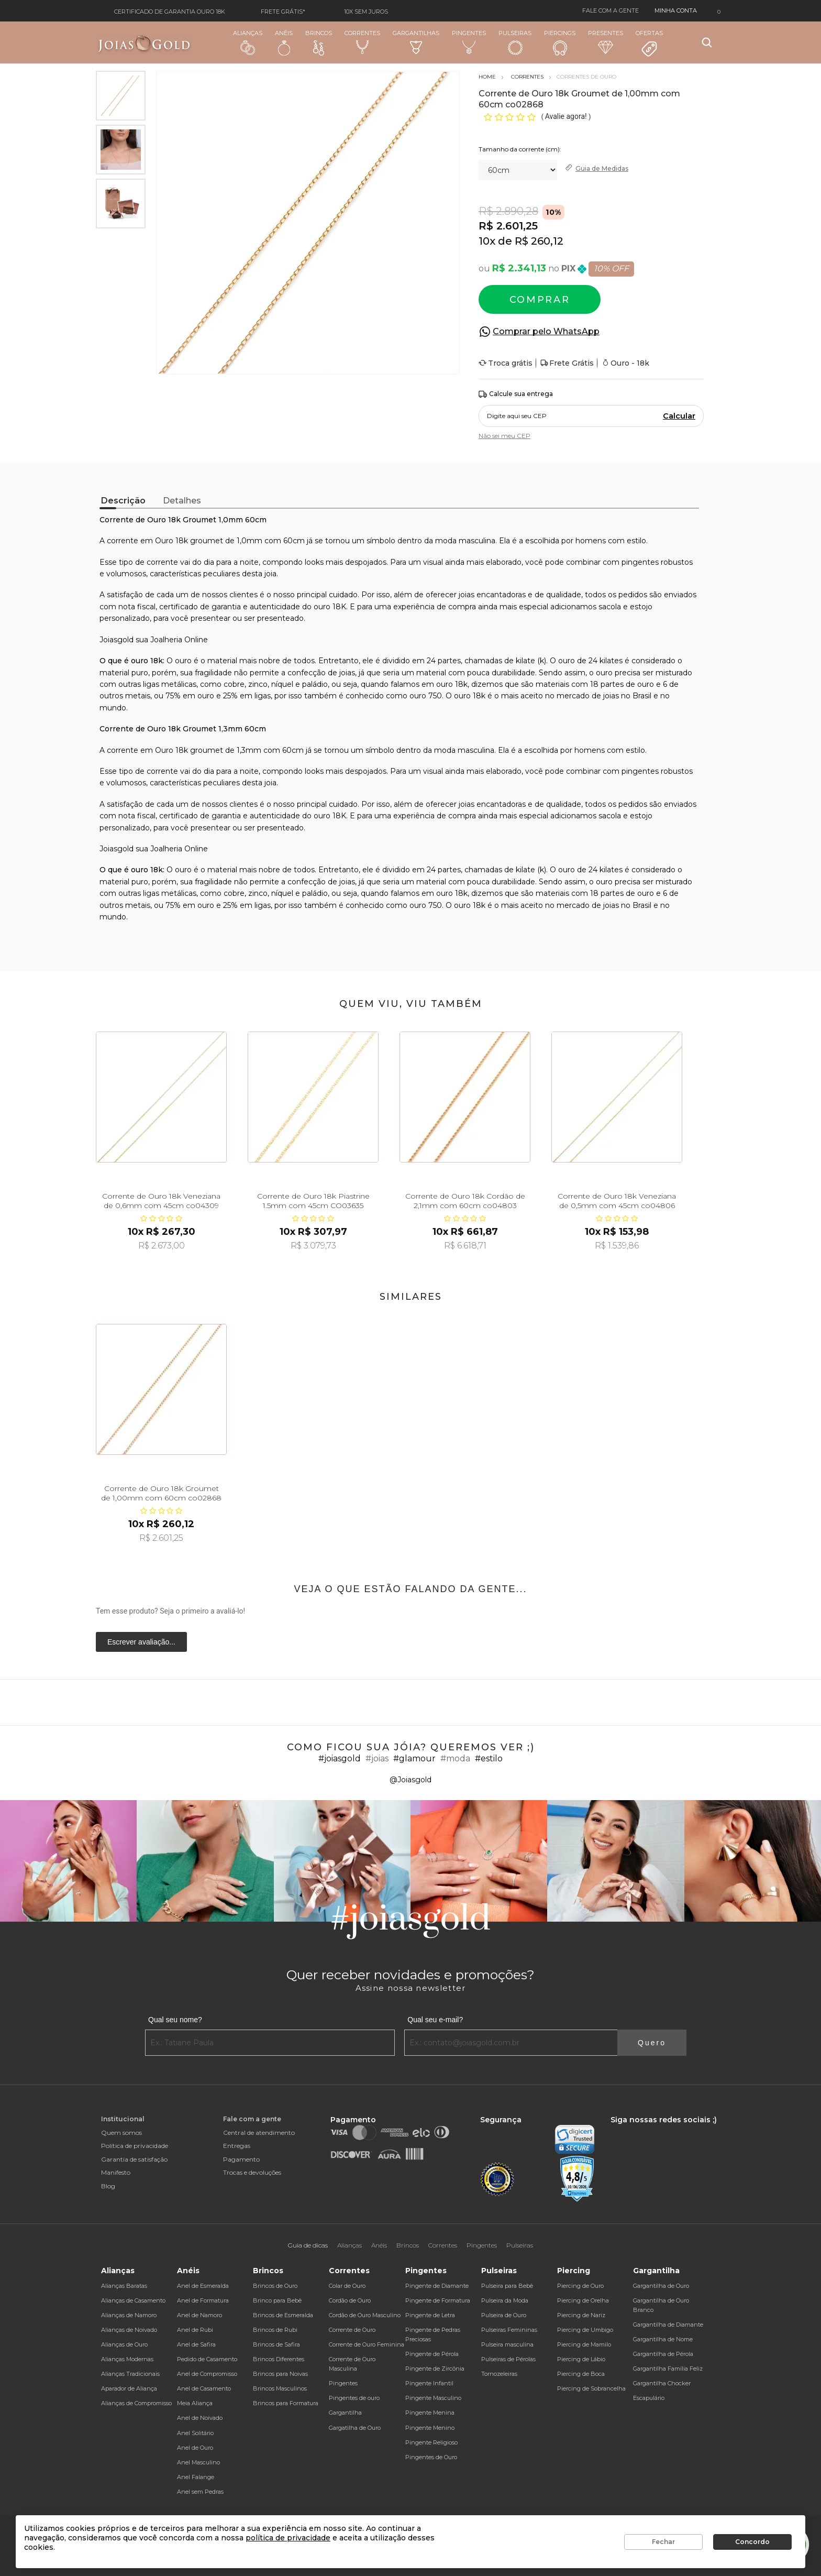  I want to click on Gargantilha de Nome, so click(663, 2339).